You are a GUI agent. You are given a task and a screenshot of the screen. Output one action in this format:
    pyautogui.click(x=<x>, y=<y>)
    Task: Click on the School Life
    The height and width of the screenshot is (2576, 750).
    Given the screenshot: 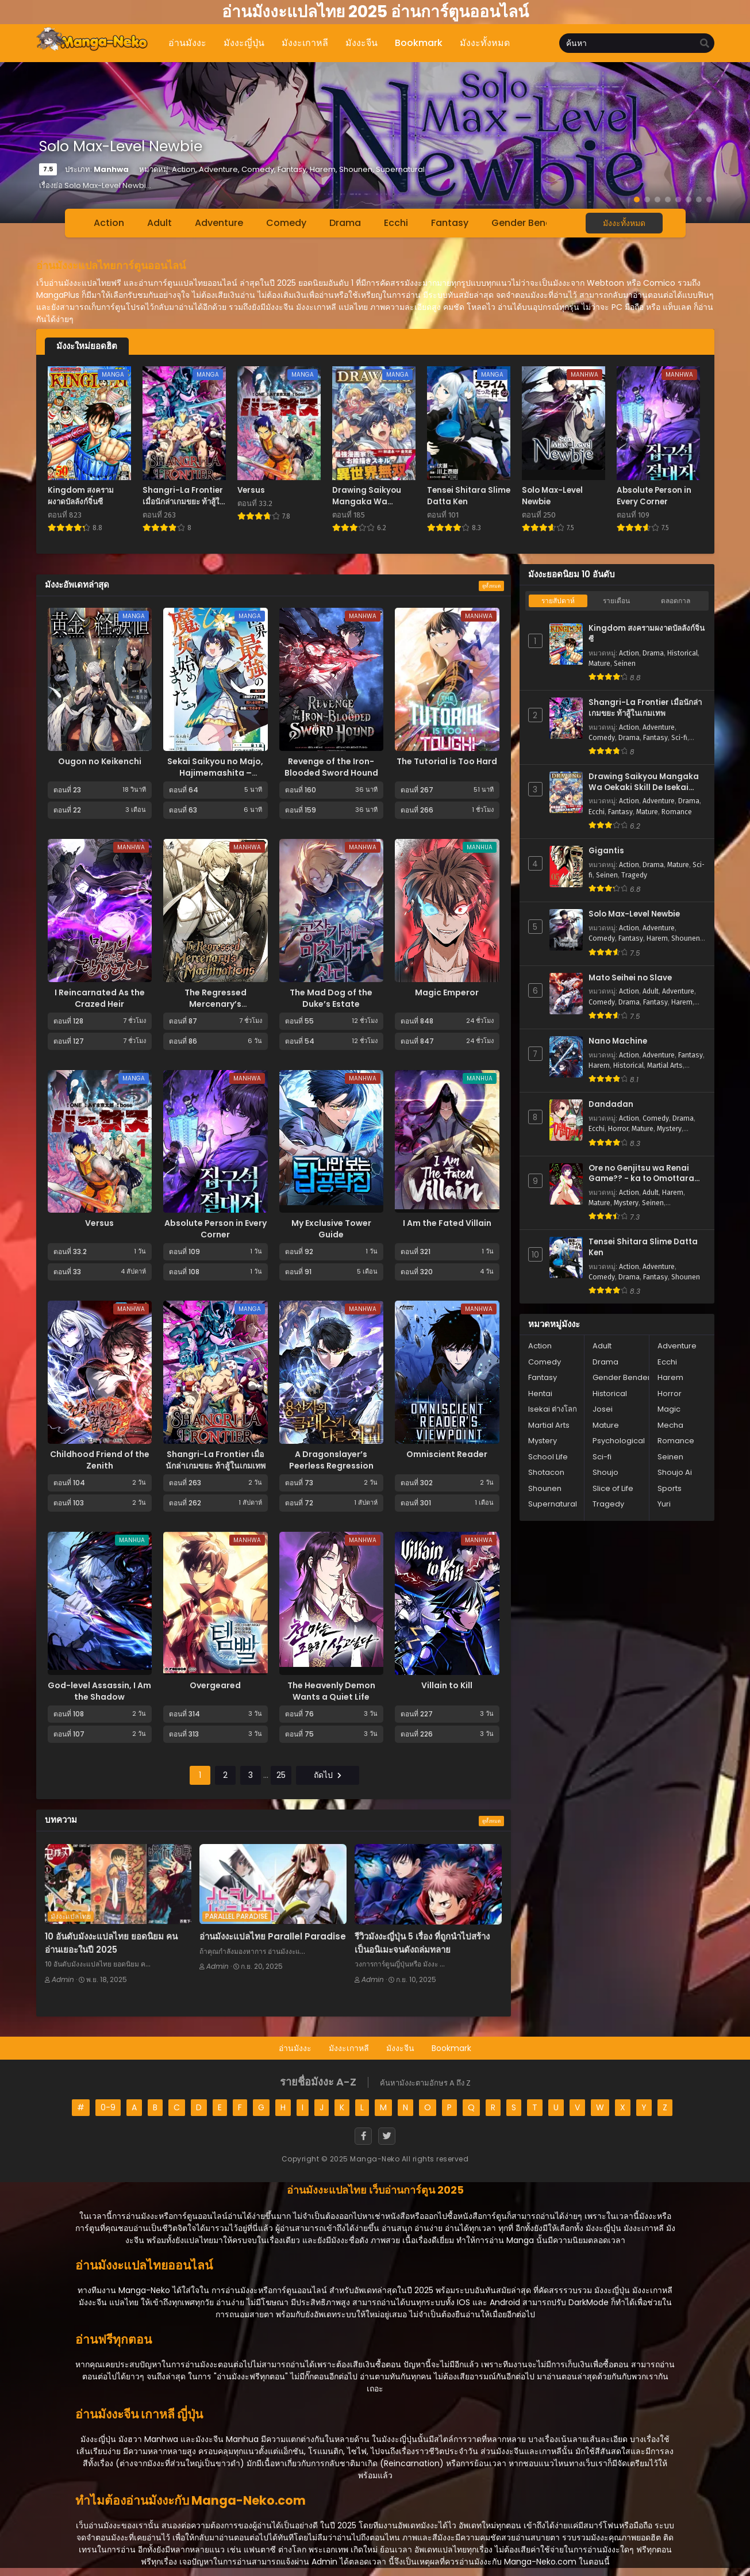 What is the action you would take?
    pyautogui.click(x=548, y=1456)
    